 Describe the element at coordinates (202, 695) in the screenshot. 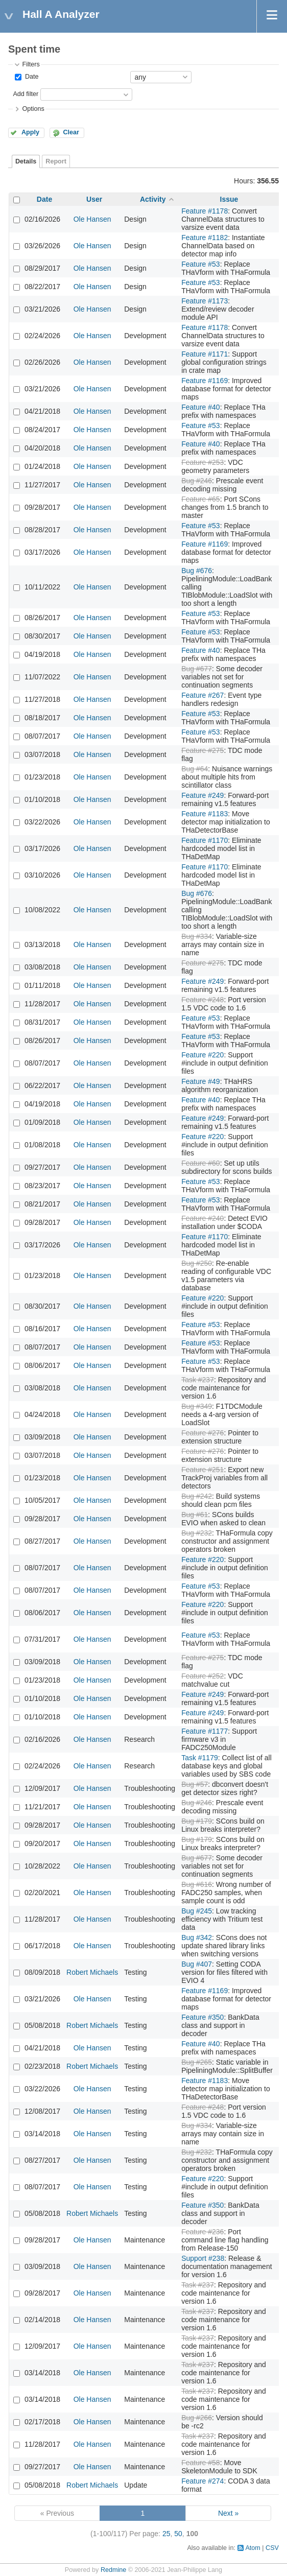

I see `Feature #267` at that location.